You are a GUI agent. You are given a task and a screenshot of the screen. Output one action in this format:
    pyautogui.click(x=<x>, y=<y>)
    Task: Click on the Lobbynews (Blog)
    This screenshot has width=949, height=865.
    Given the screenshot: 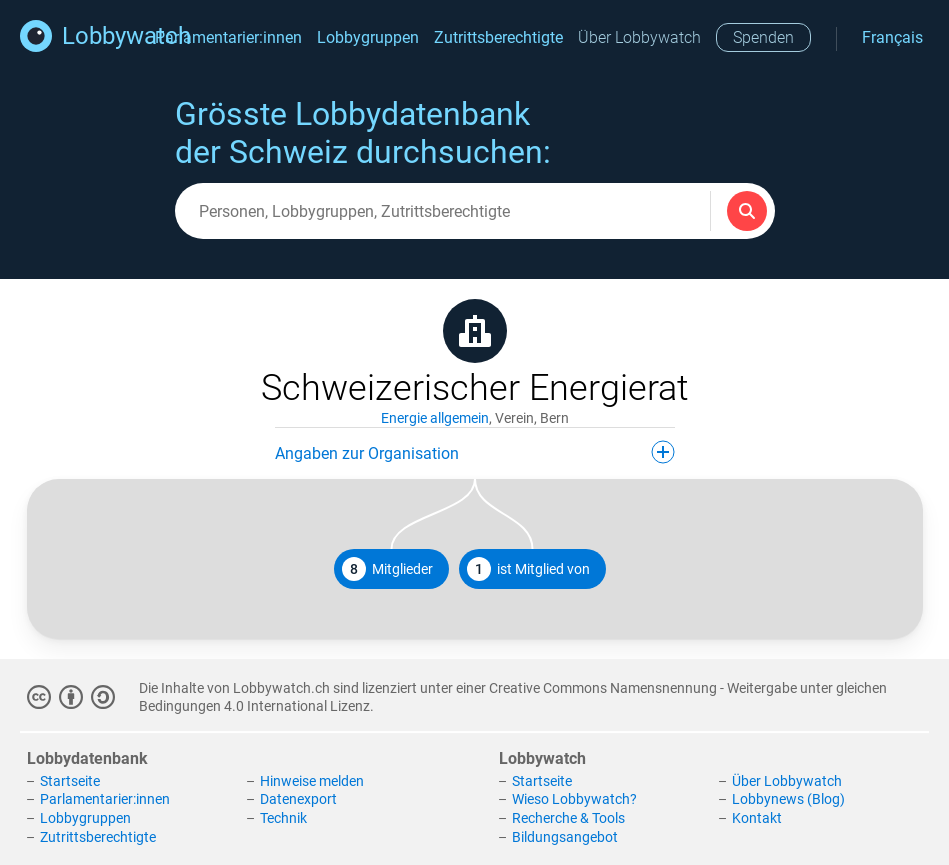 What is the action you would take?
    pyautogui.click(x=788, y=799)
    